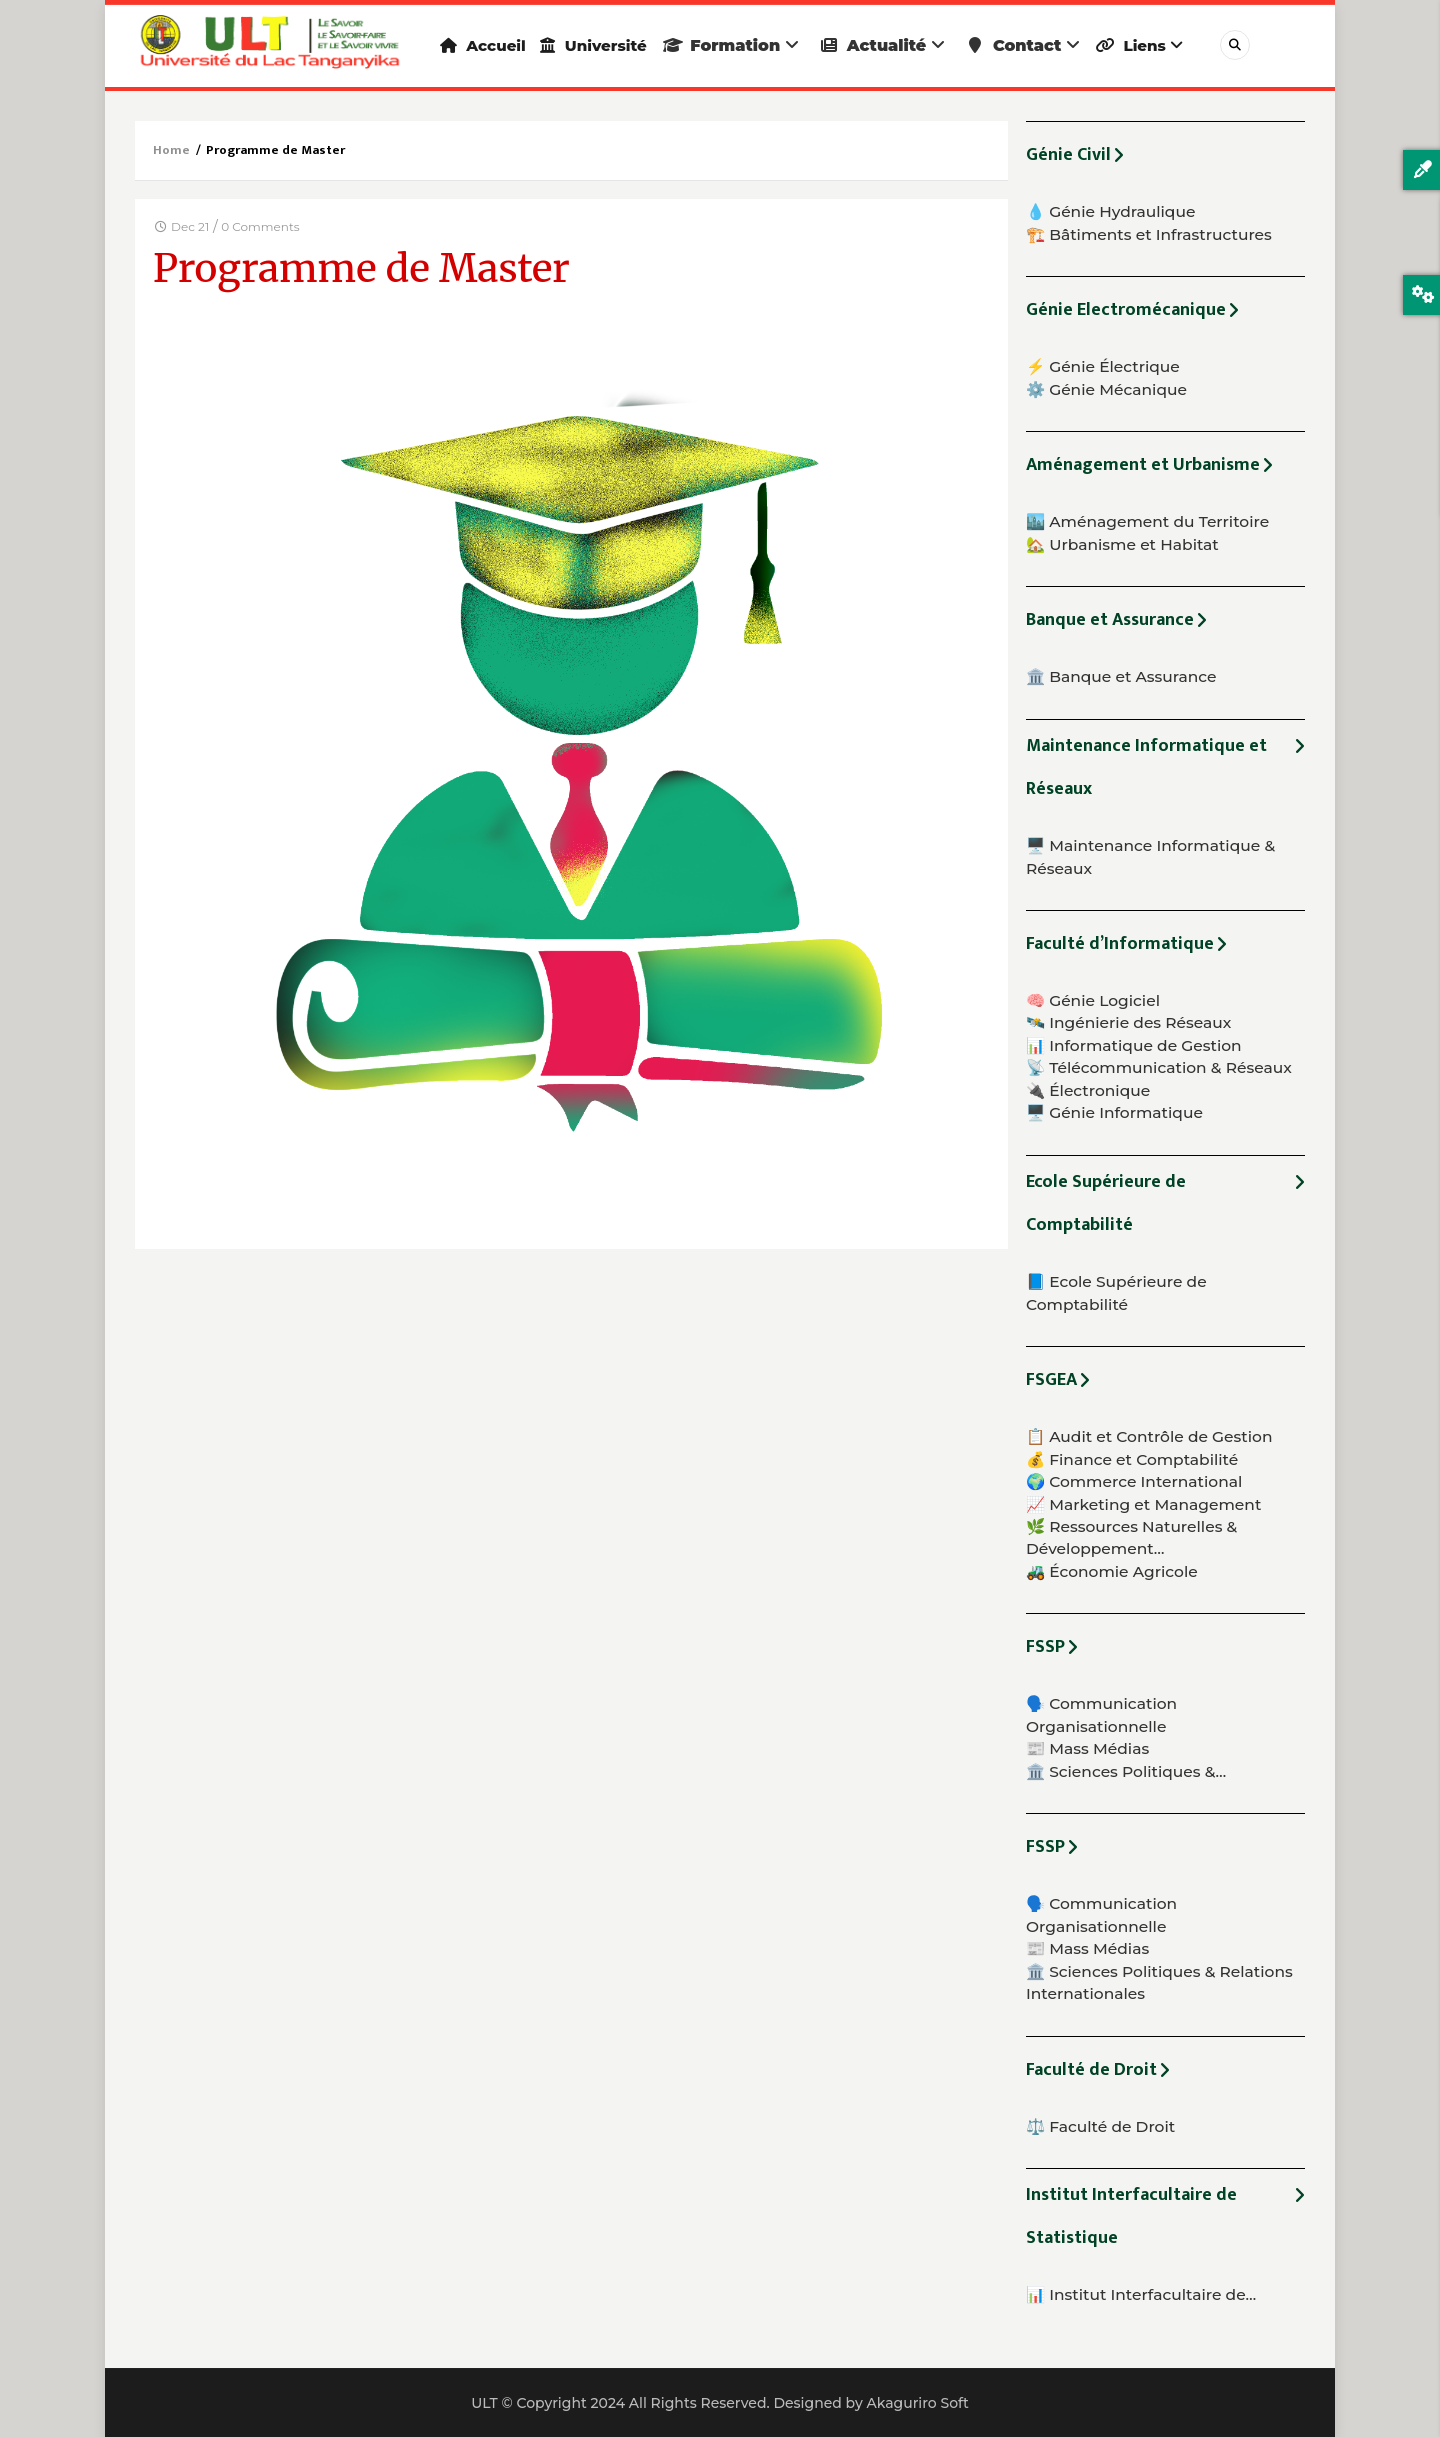 This screenshot has height=2437, width=1440. I want to click on 💰 Finance et Comptabilité, so click(1132, 1459).